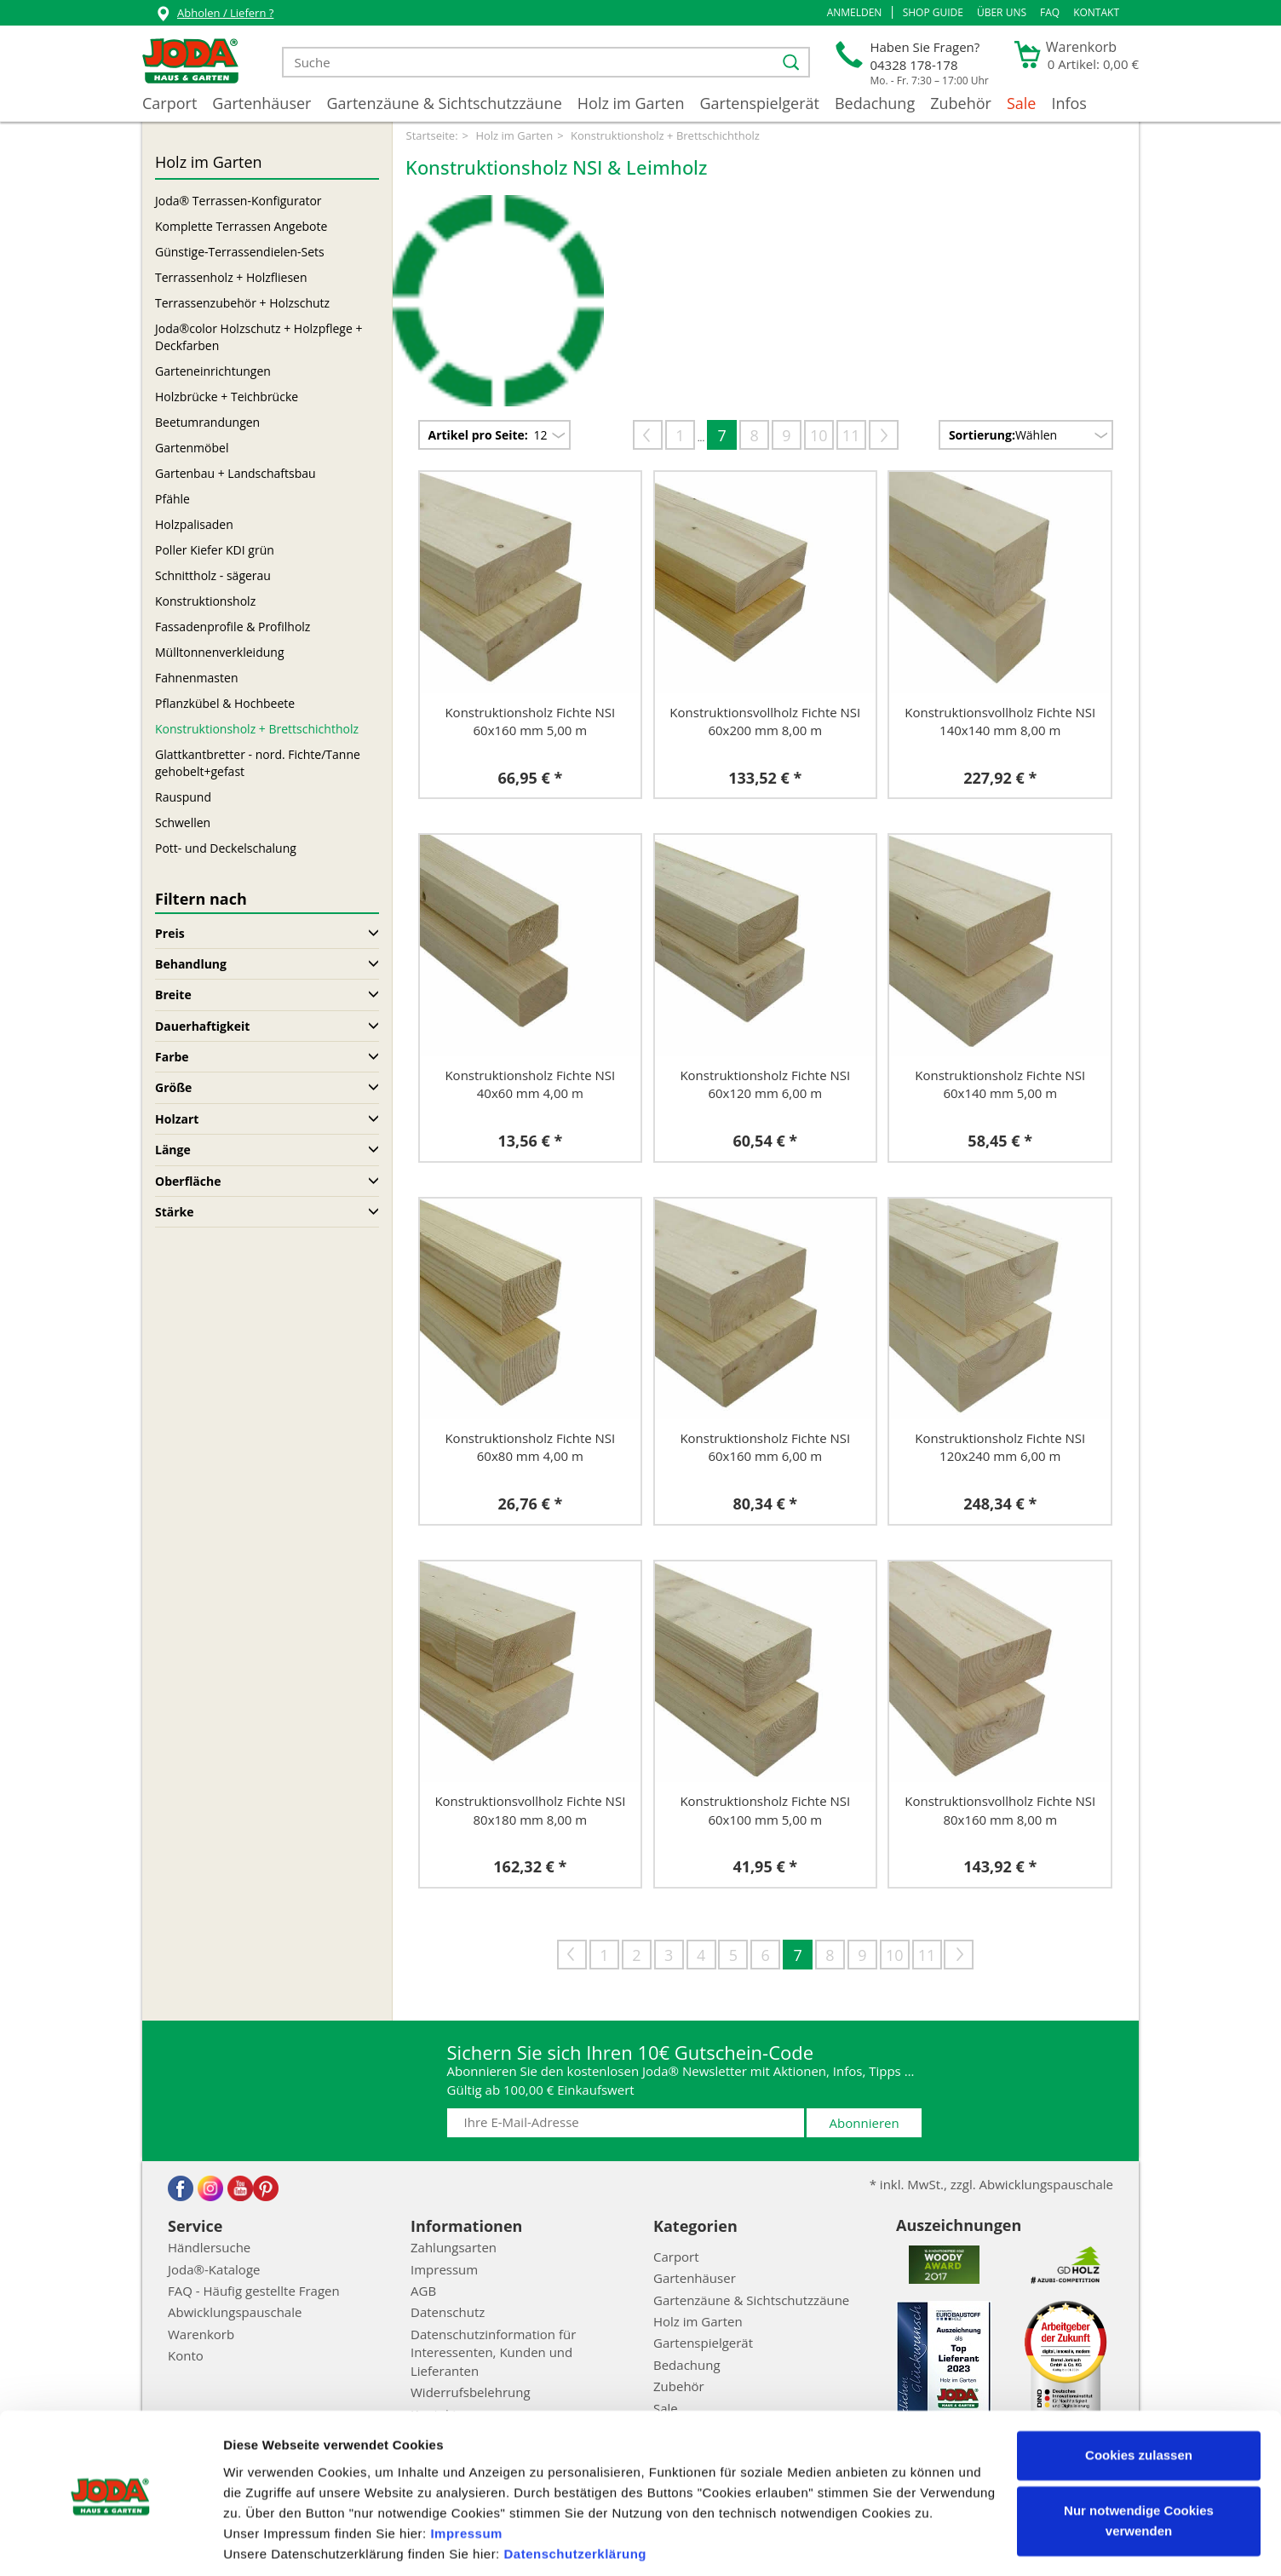  I want to click on Gartenzäune & Sichtschutzzäune, so click(443, 103).